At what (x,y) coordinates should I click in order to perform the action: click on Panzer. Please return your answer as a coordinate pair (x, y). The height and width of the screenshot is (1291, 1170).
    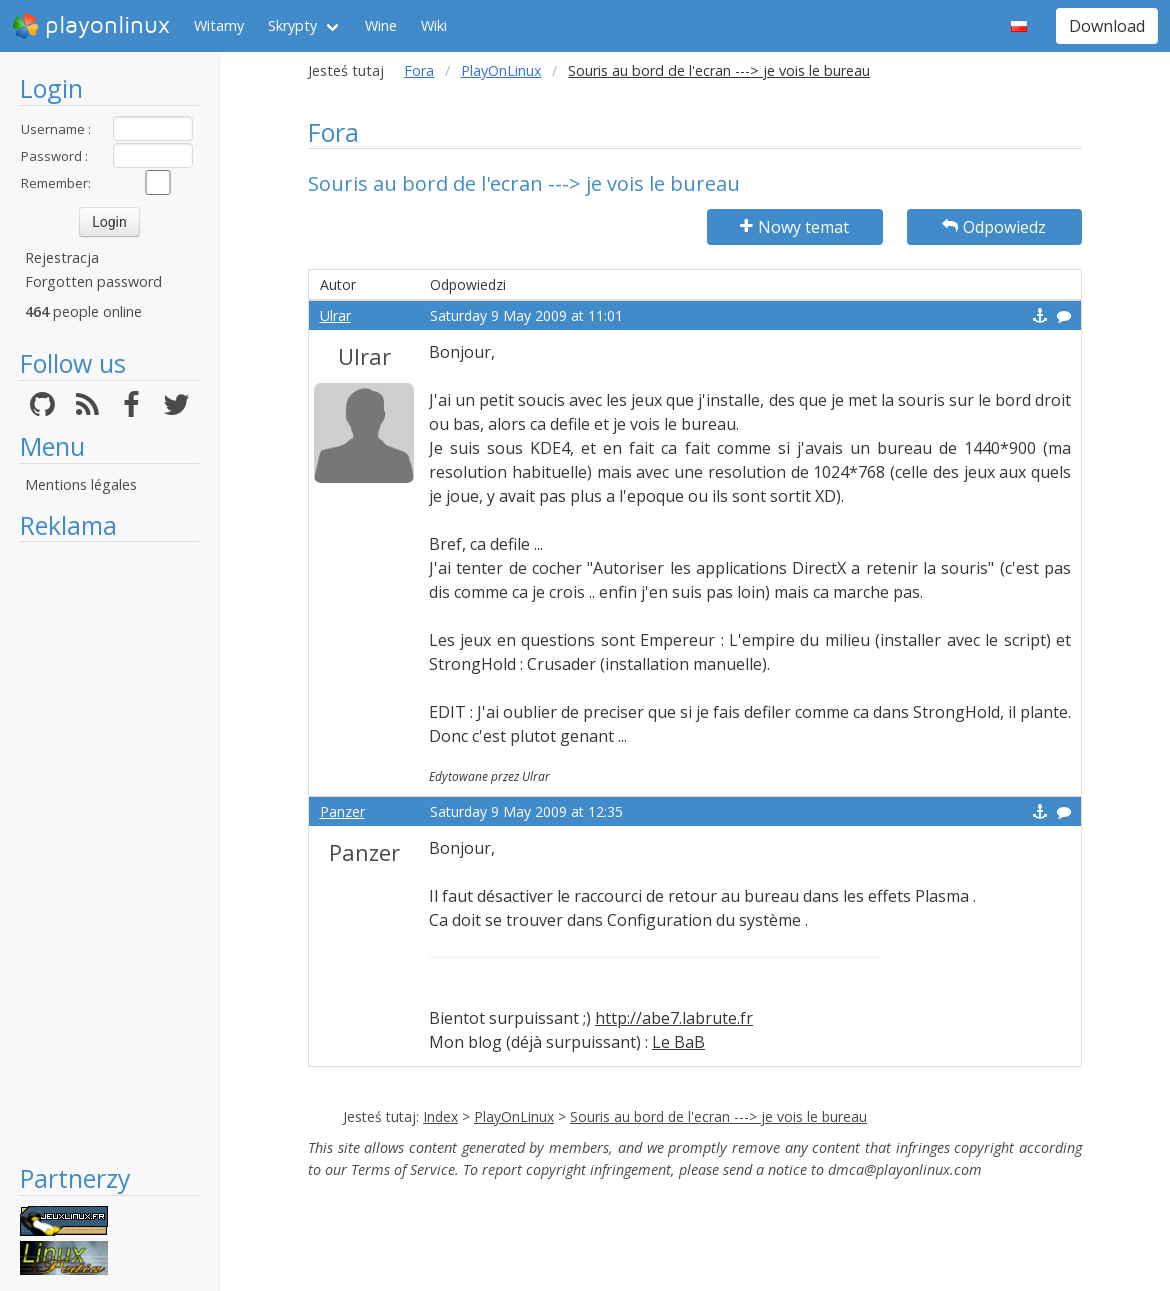
    Looking at the image, I should click on (342, 811).